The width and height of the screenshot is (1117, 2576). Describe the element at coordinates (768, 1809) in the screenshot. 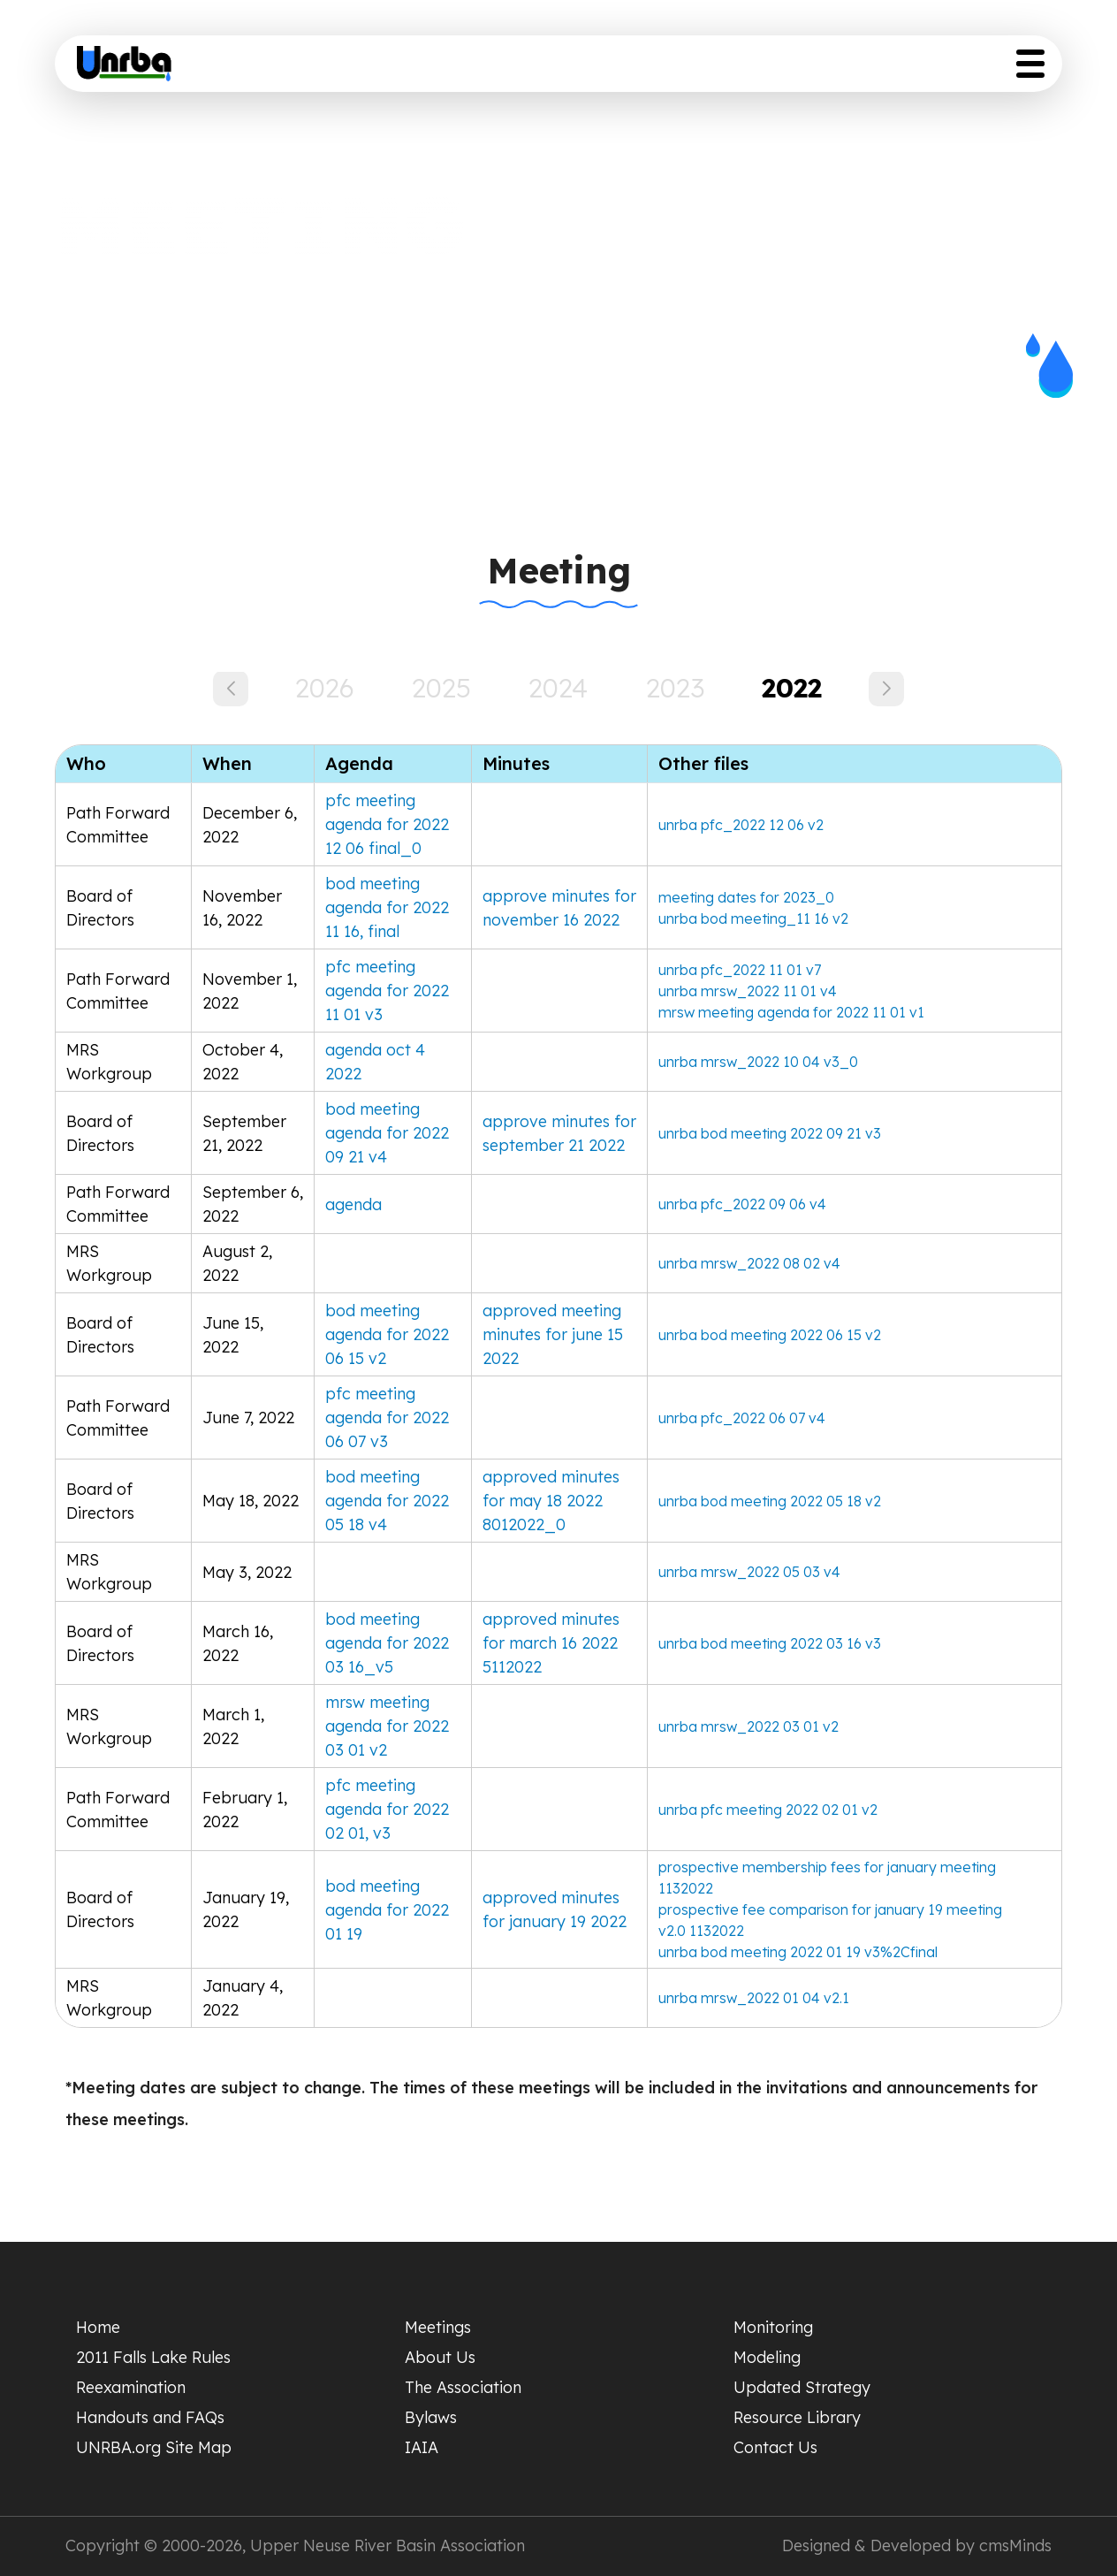

I see `unrba pfc meeting 2022 02 01 v2` at that location.